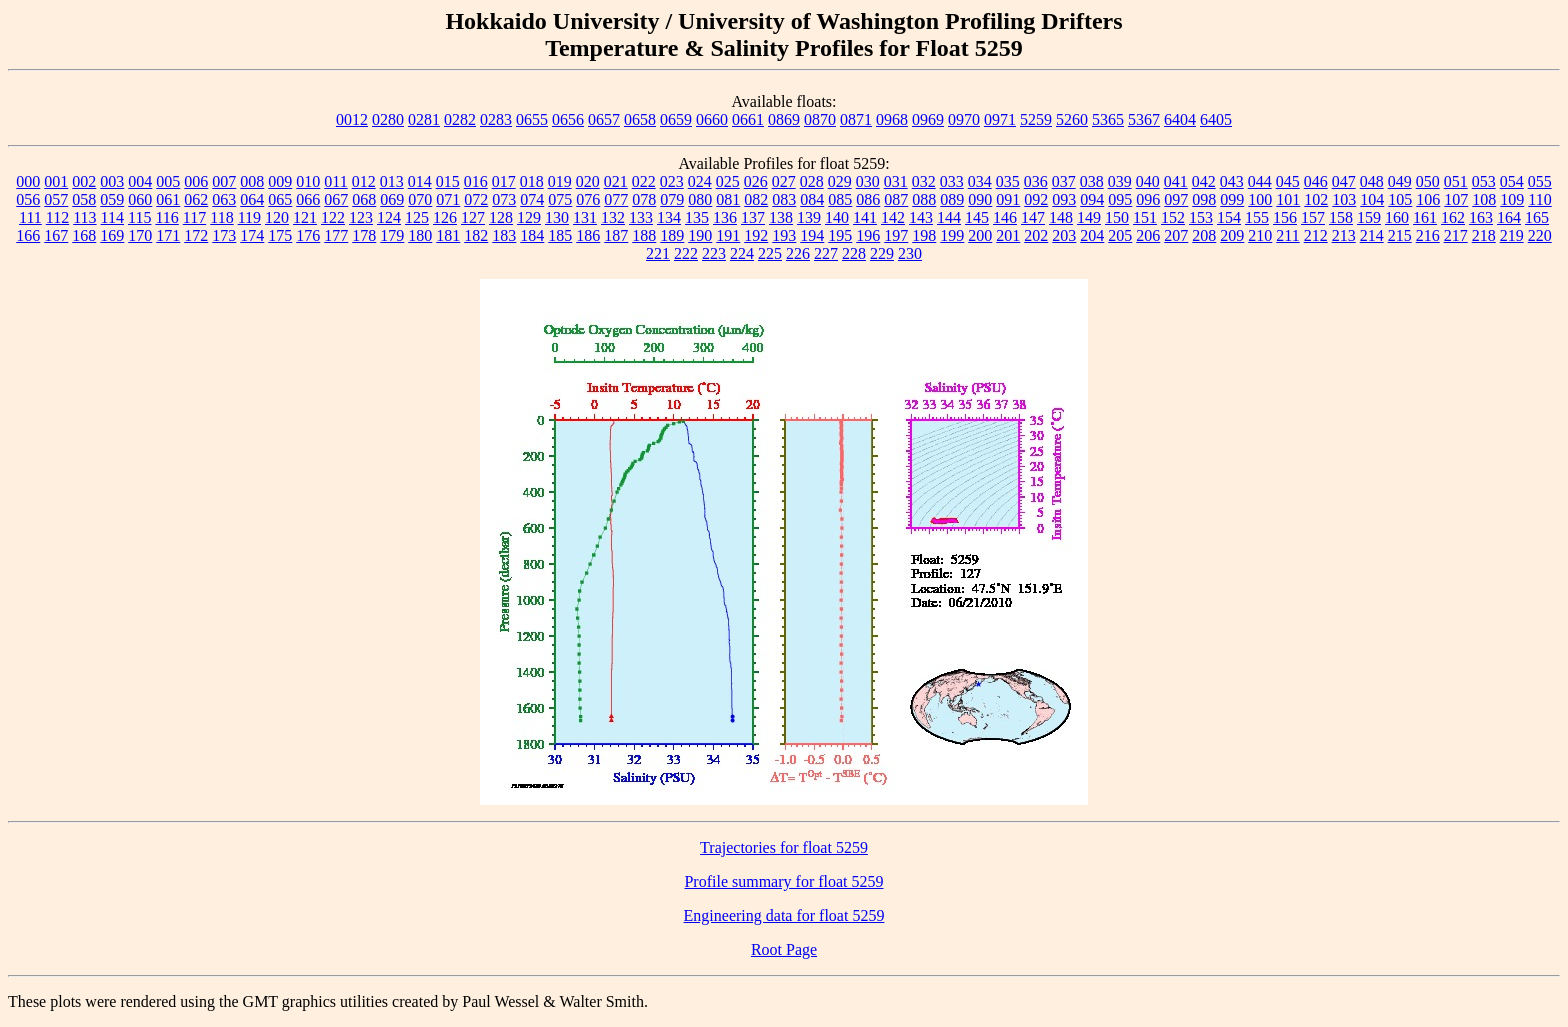 The width and height of the screenshot is (1568, 1027). What do you see at coordinates (952, 199) in the screenshot?
I see `089` at bounding box center [952, 199].